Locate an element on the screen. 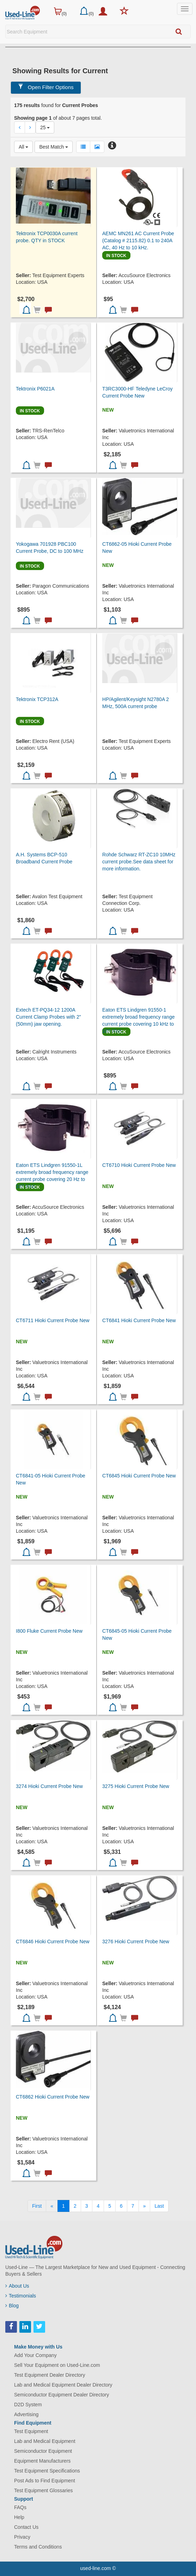 This screenshot has width=196, height=2576. Sell Your Equipment on Used-Line.com is located at coordinates (57, 2365).